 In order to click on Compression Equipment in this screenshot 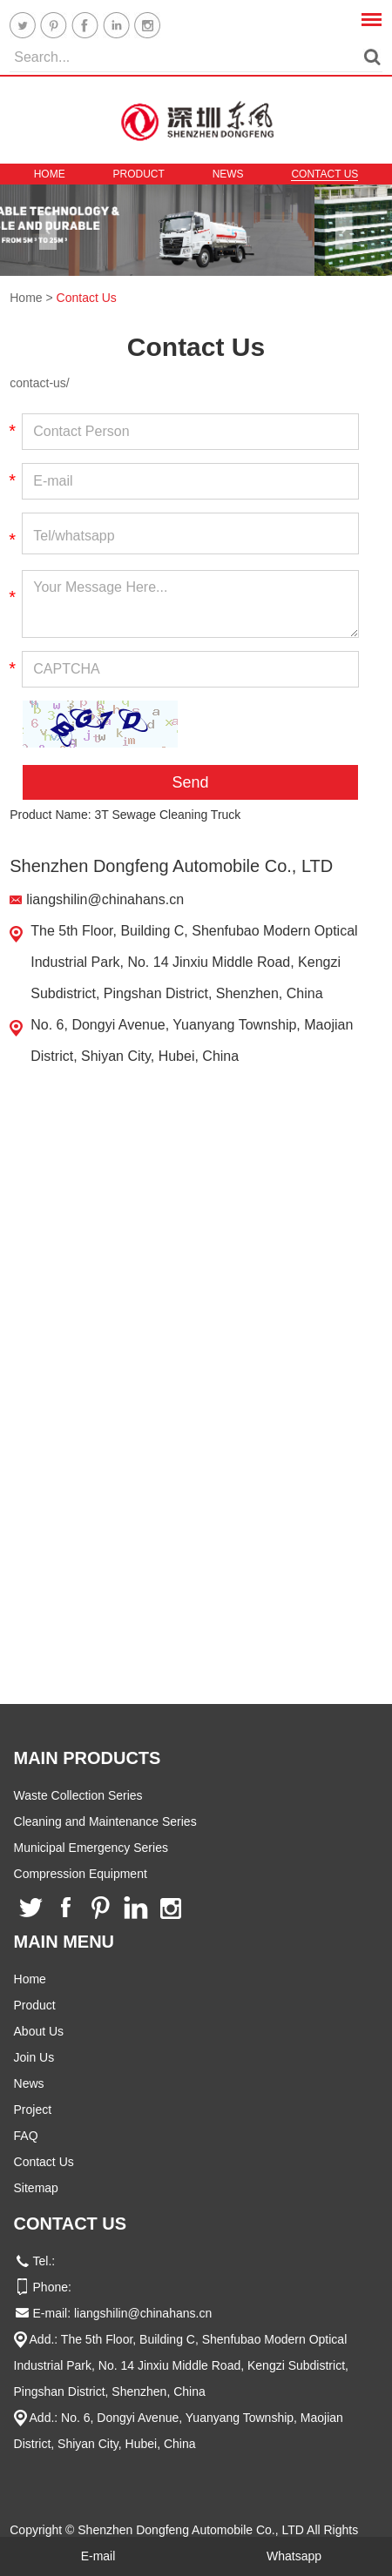, I will do `click(80, 1874)`.